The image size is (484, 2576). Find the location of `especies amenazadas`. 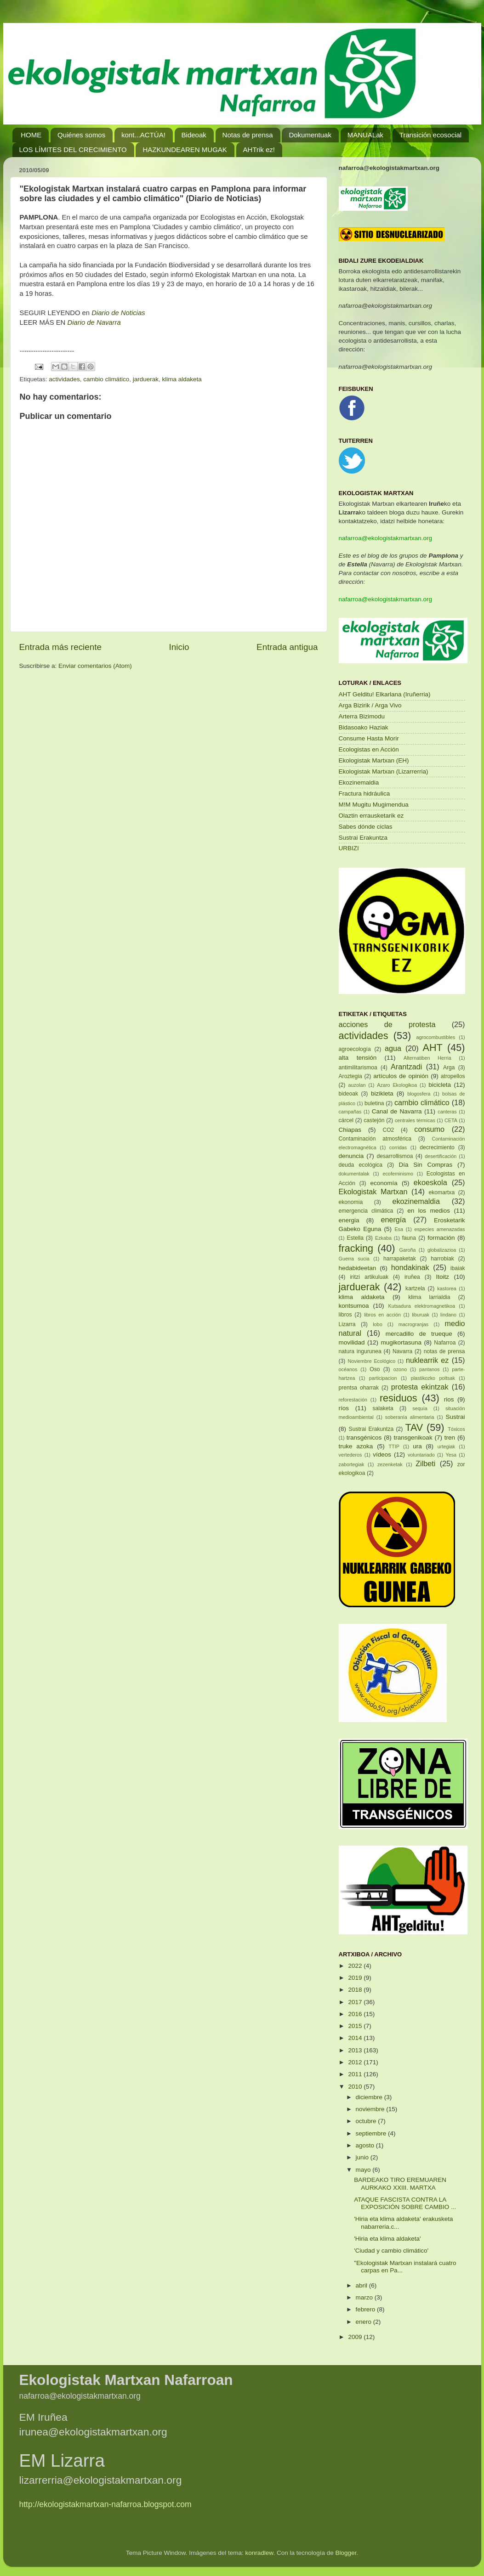

especies amenazadas is located at coordinates (439, 1229).